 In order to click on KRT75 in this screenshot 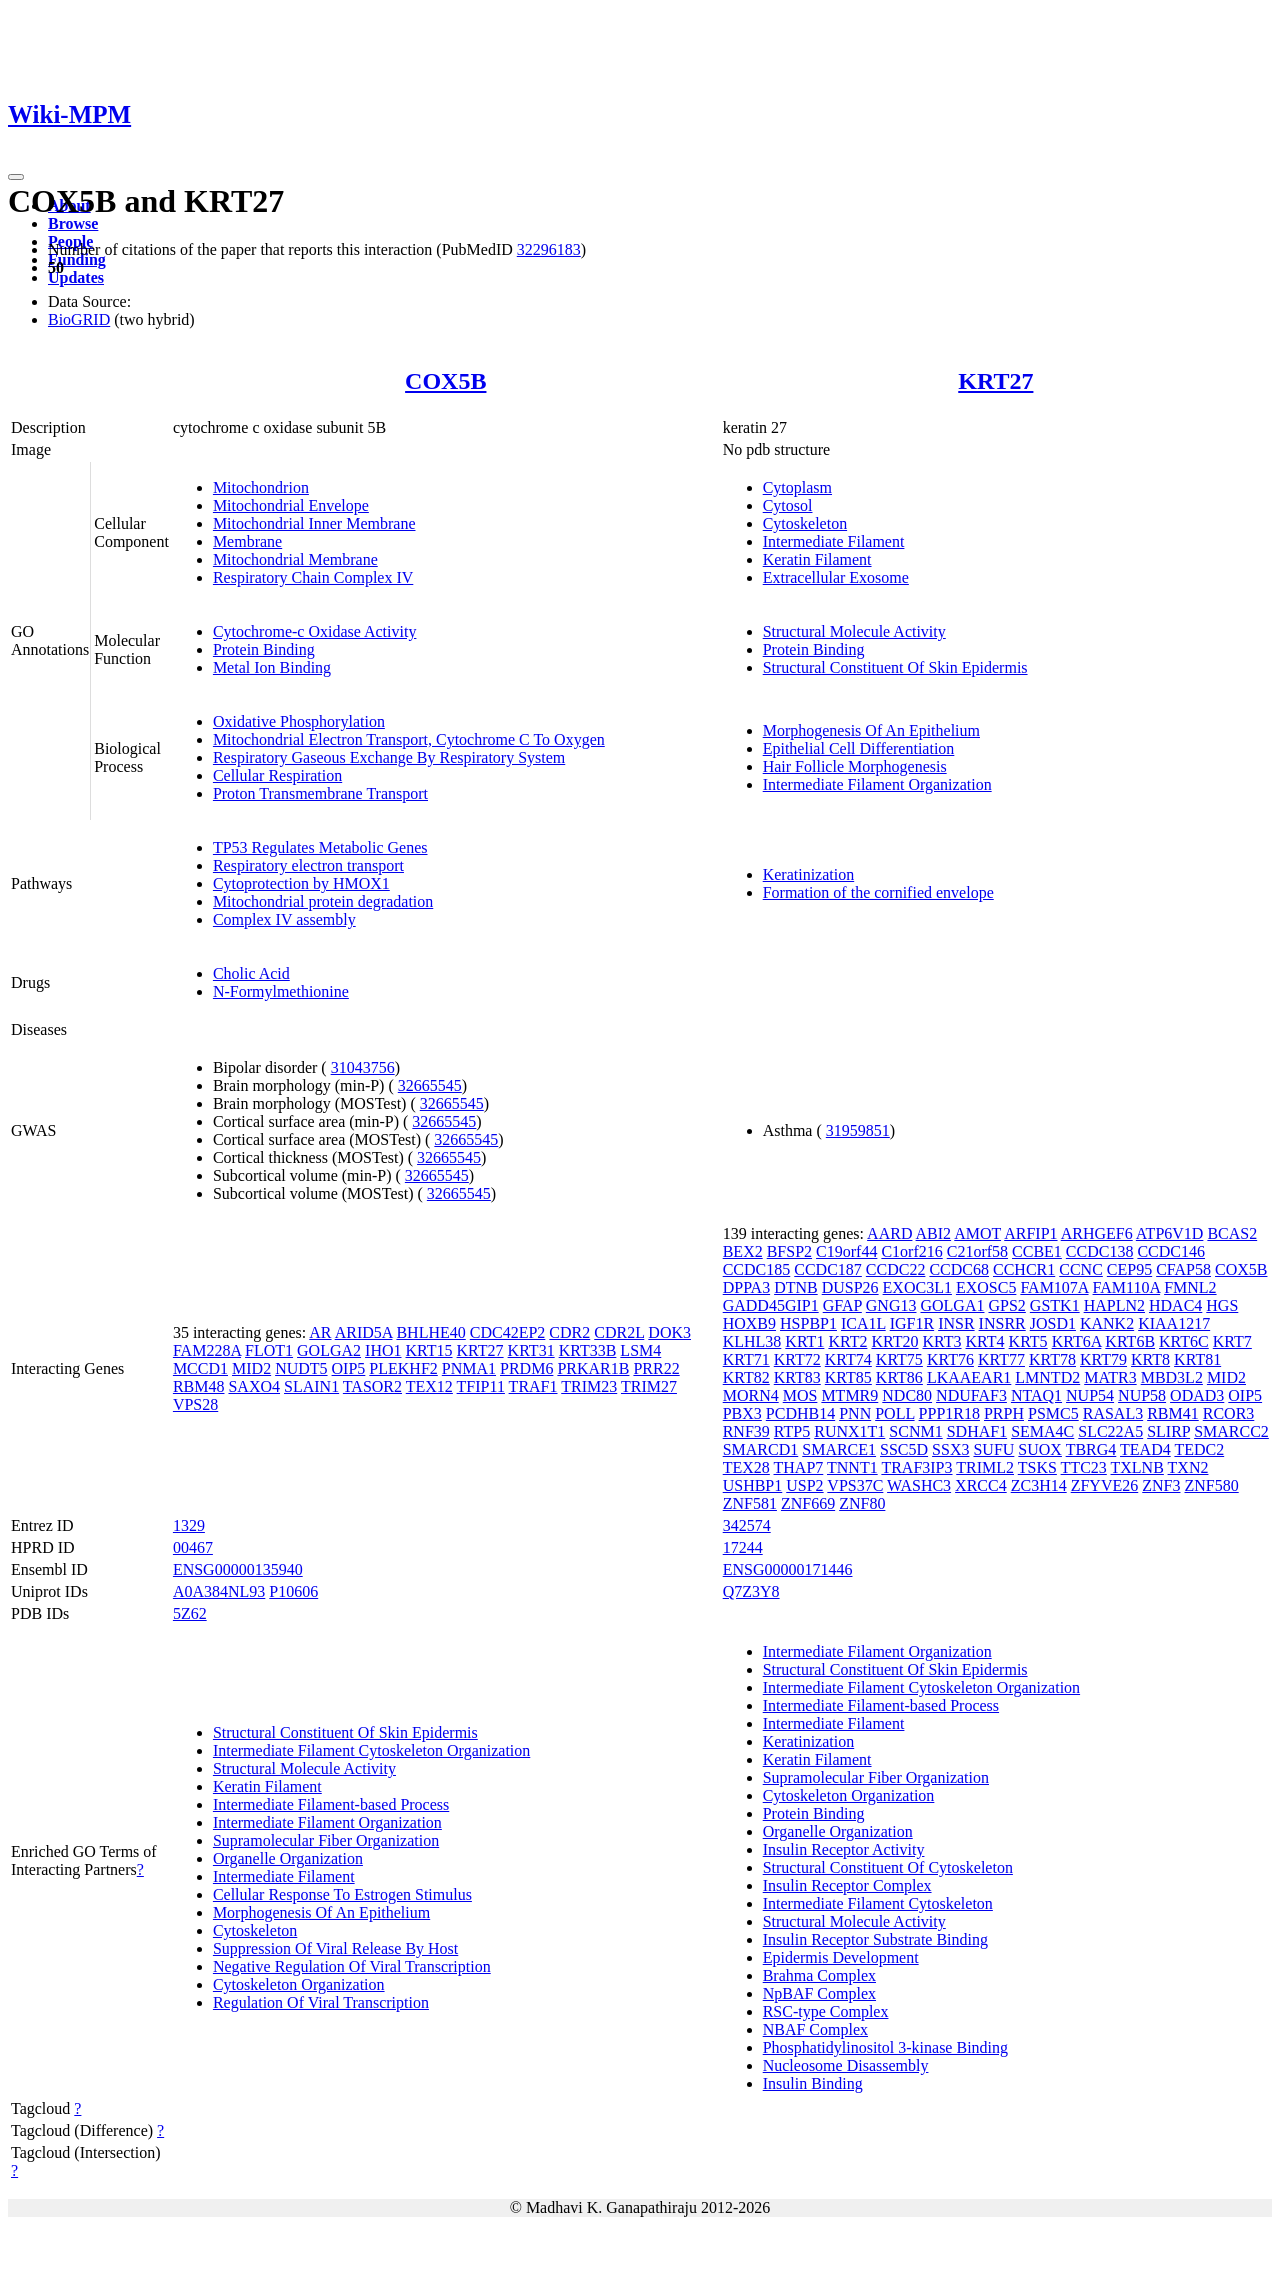, I will do `click(899, 1359)`.